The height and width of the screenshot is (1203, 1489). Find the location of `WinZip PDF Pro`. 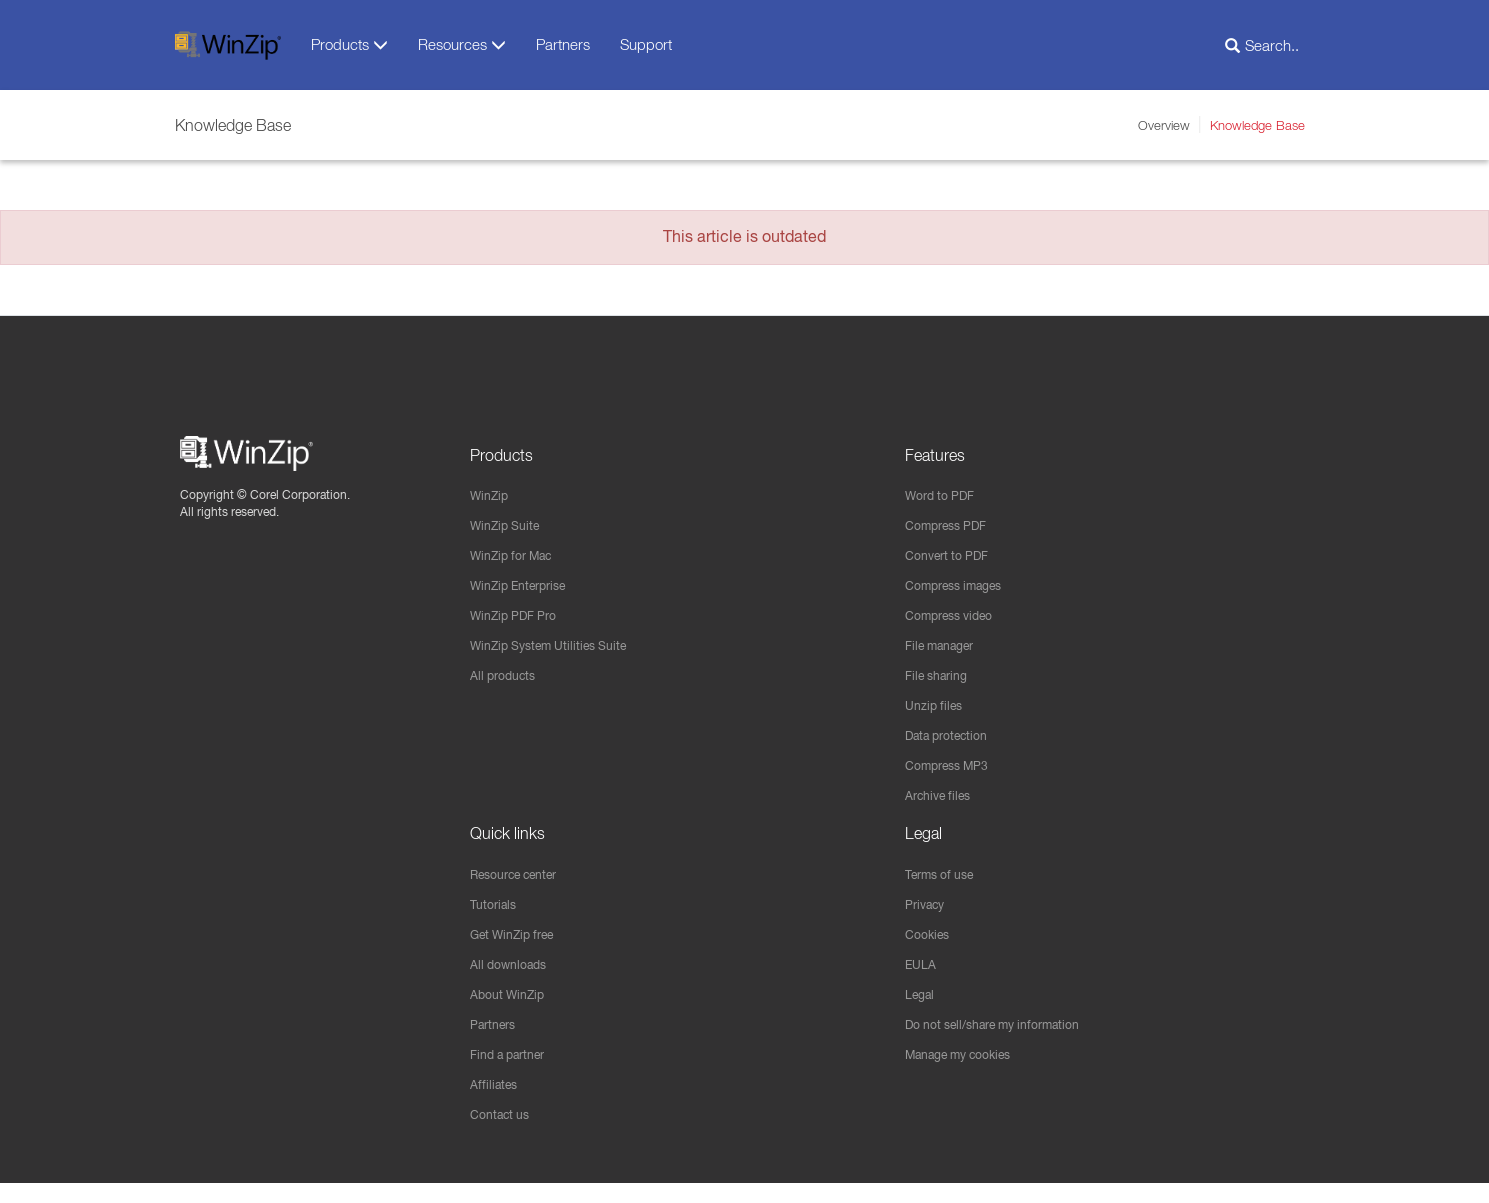

WinZip PDF Pro is located at coordinates (520, 620).